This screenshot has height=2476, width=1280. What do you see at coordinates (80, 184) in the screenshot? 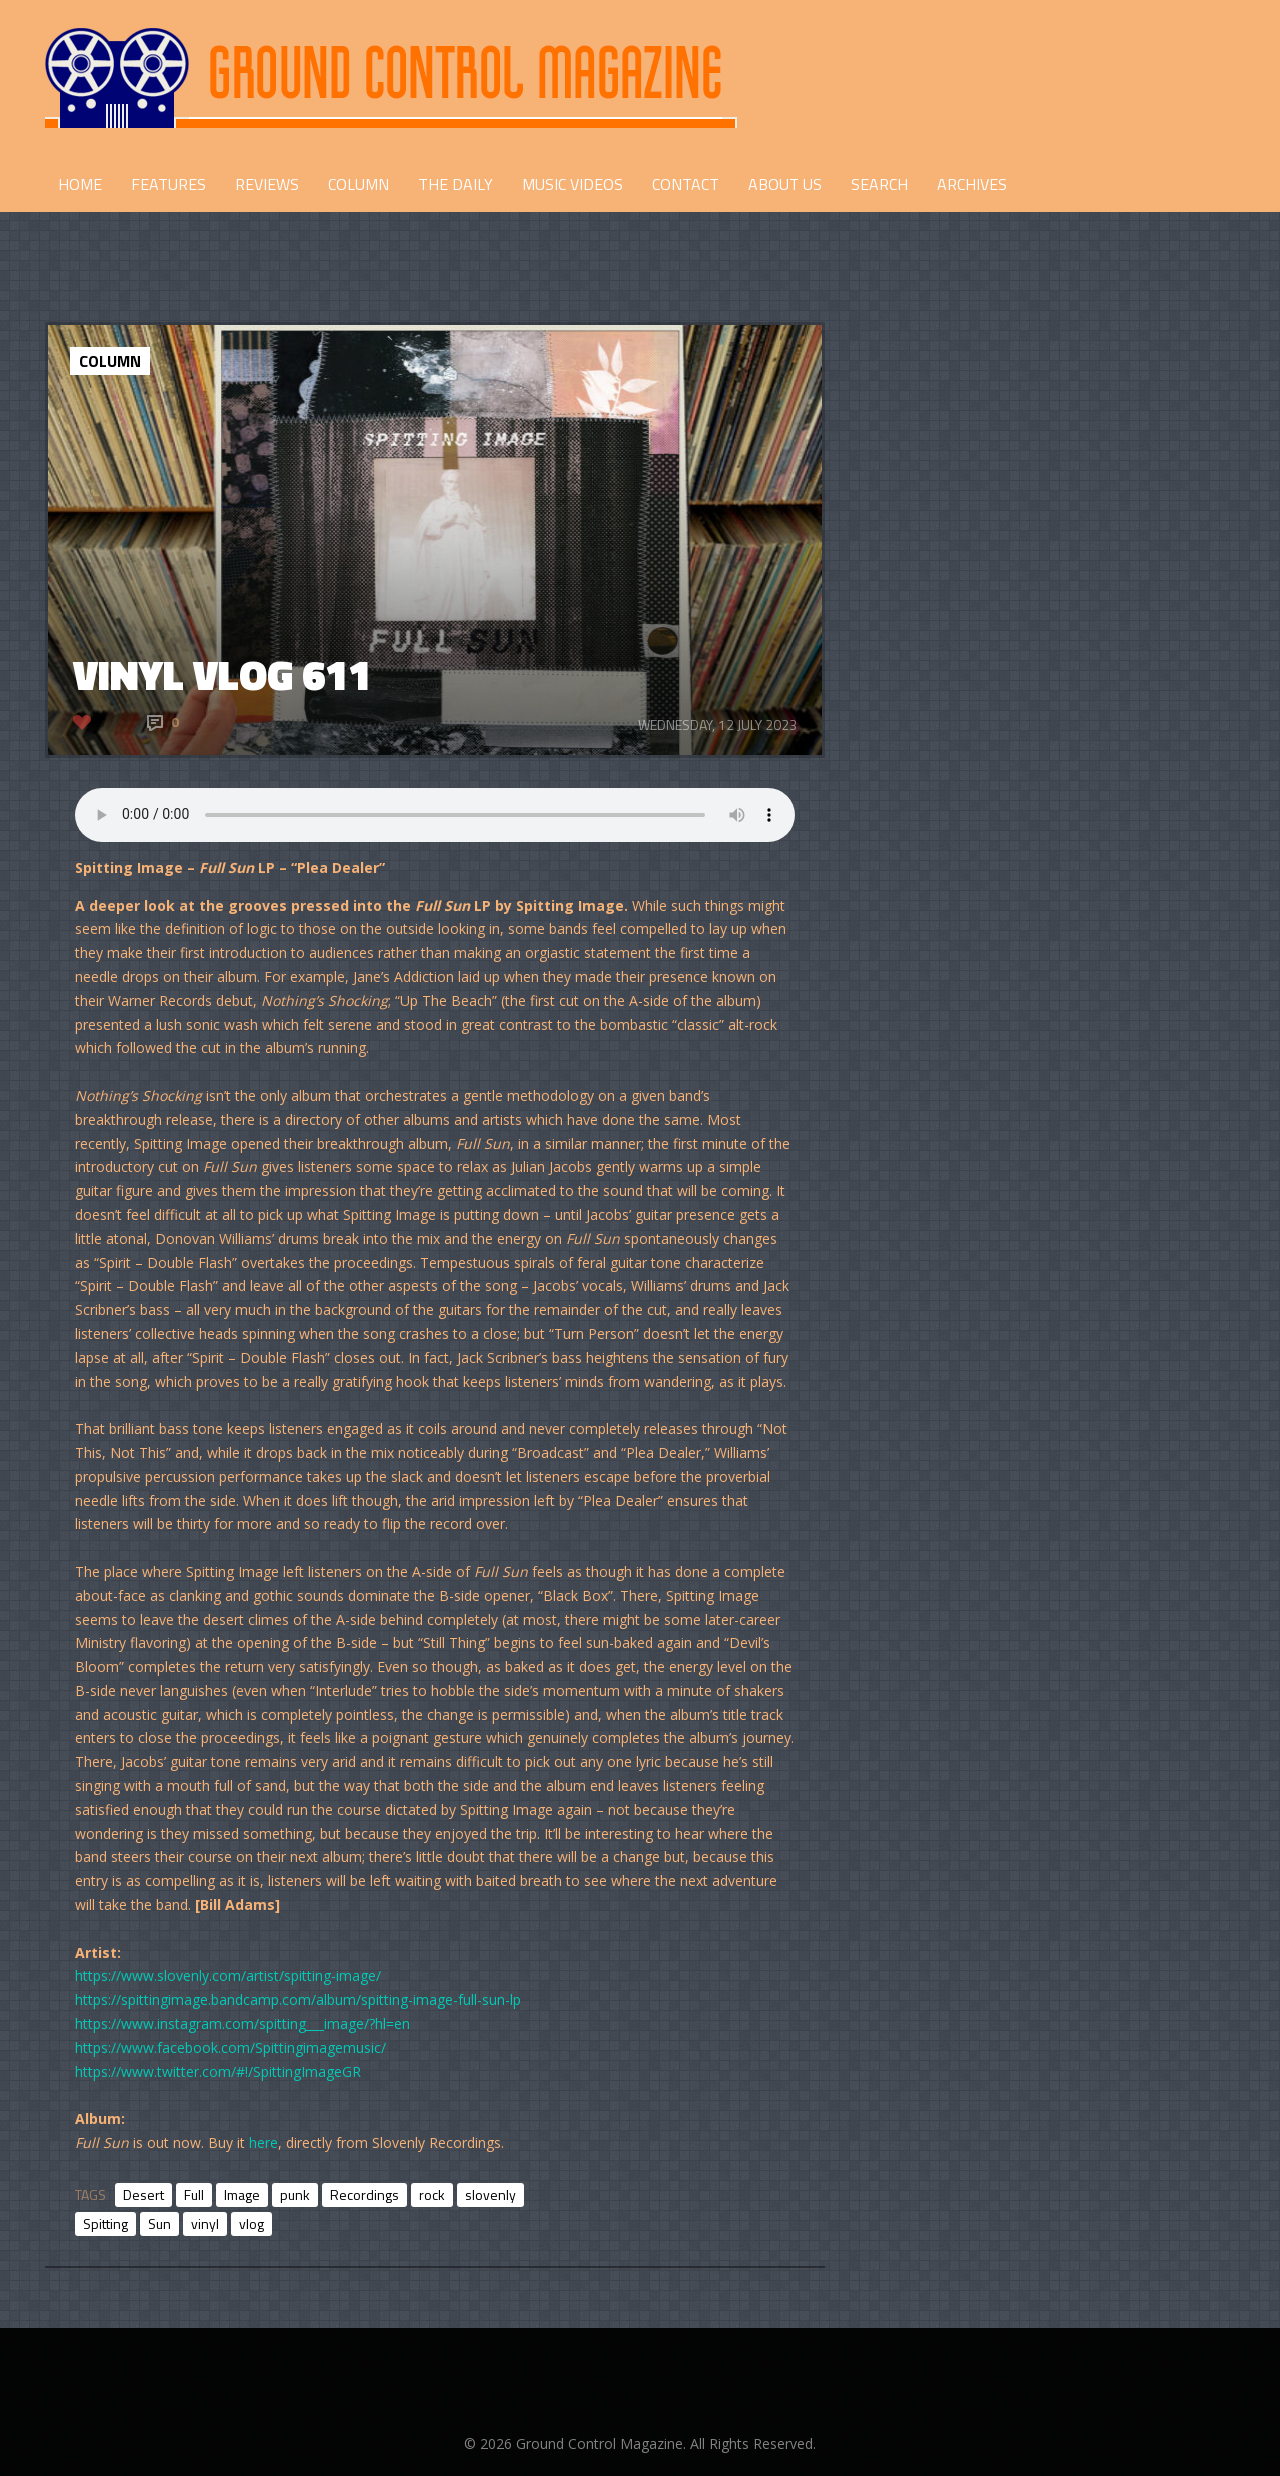
I see `HOME` at bounding box center [80, 184].